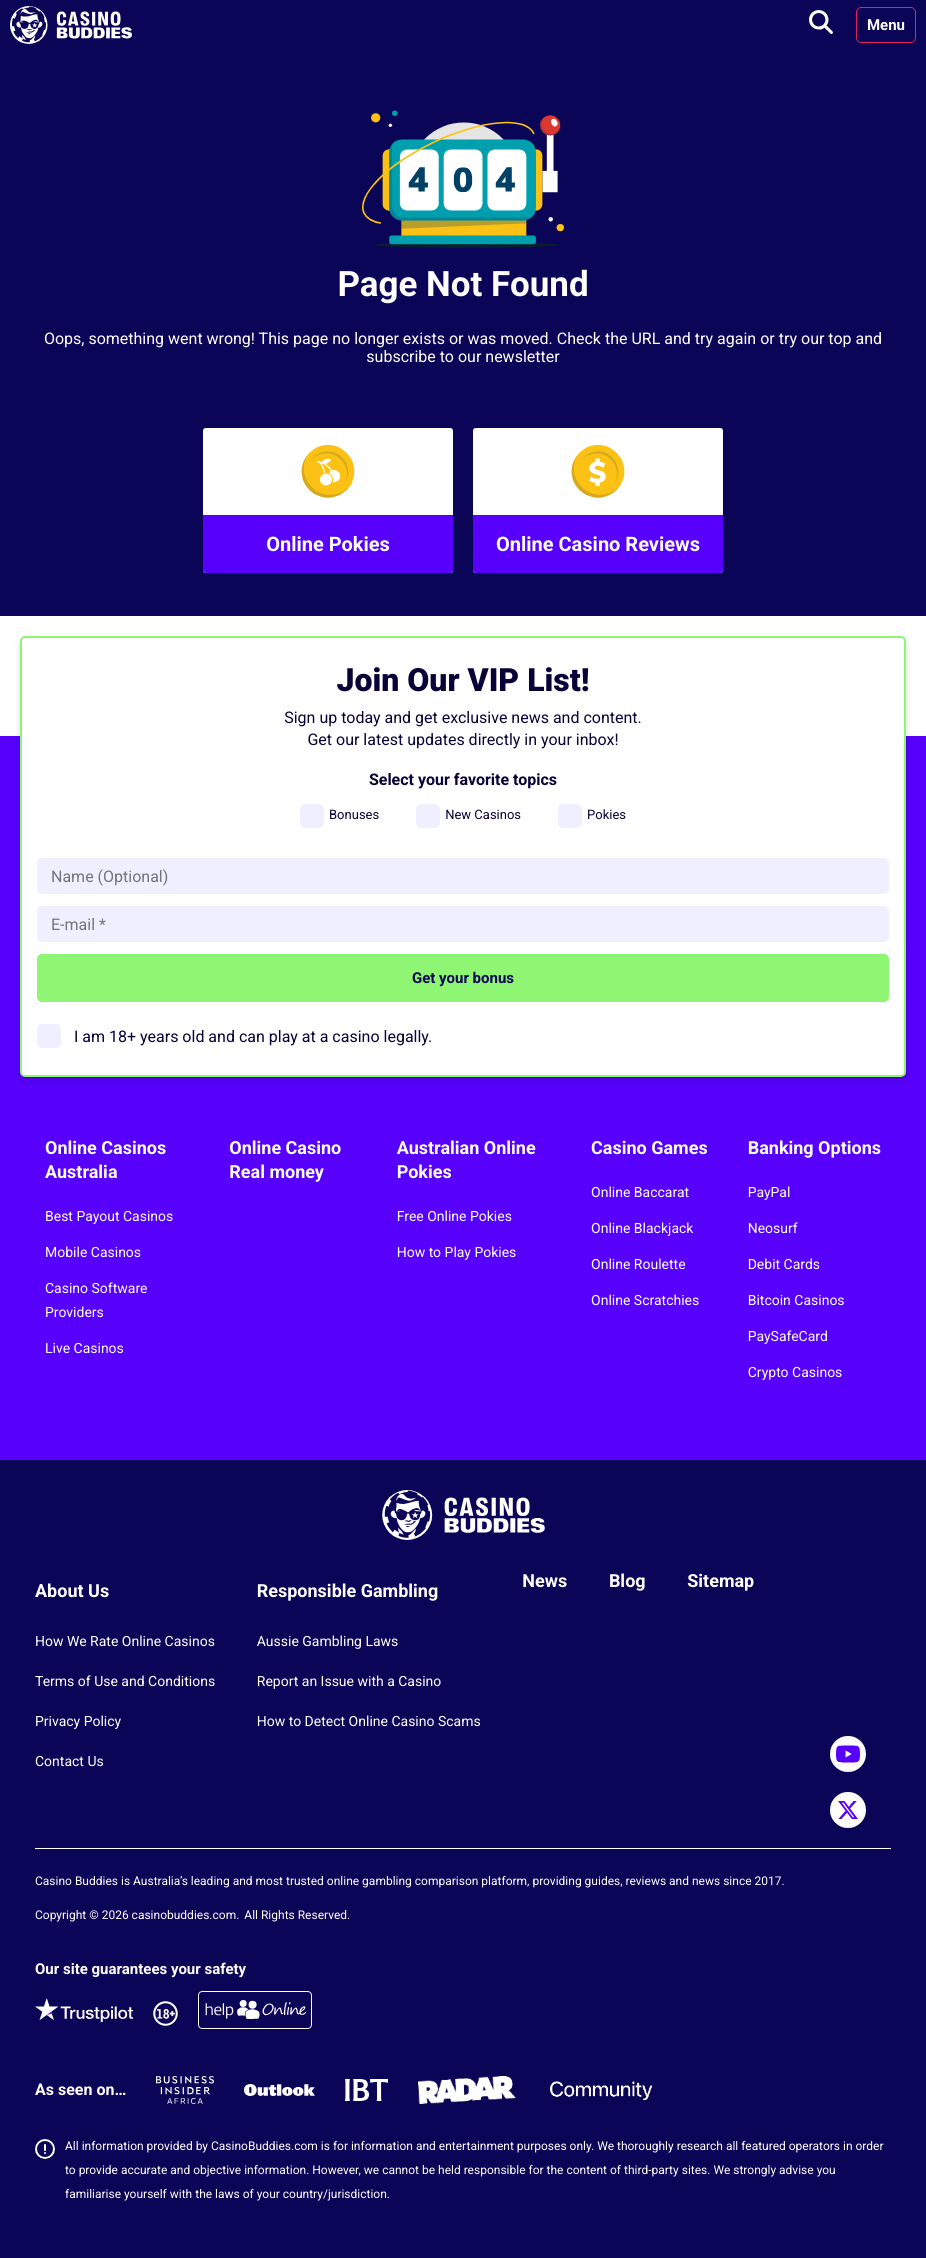 The height and width of the screenshot is (2258, 926). Describe the element at coordinates (69, 1762) in the screenshot. I see `Contact Us` at that location.